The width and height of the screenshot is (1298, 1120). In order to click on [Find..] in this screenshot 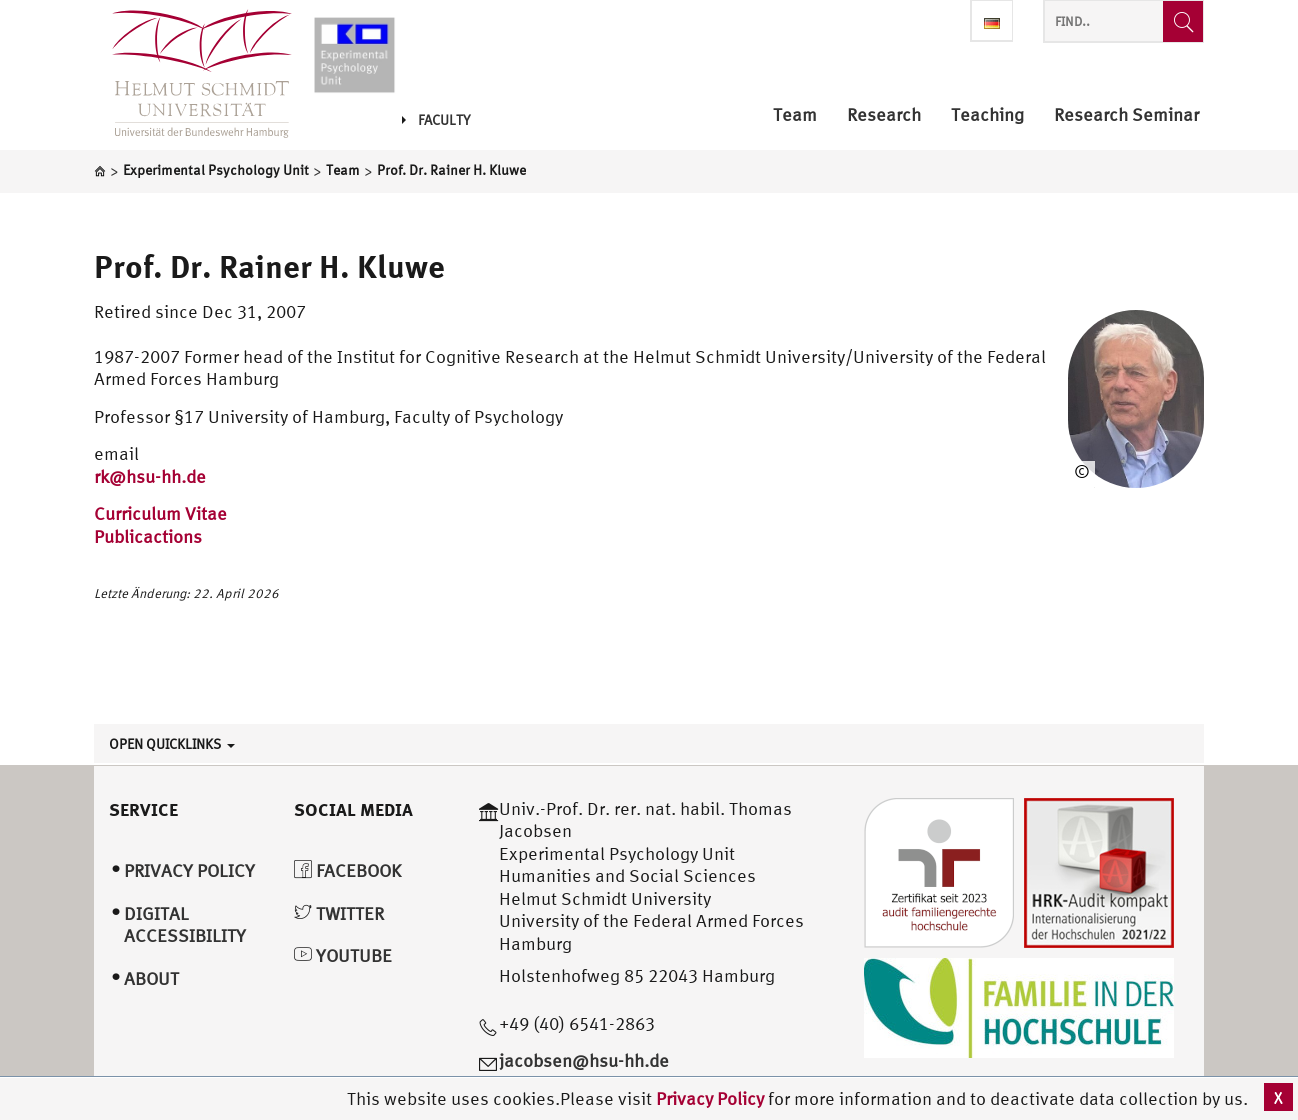, I will do `click(1183, 21)`.